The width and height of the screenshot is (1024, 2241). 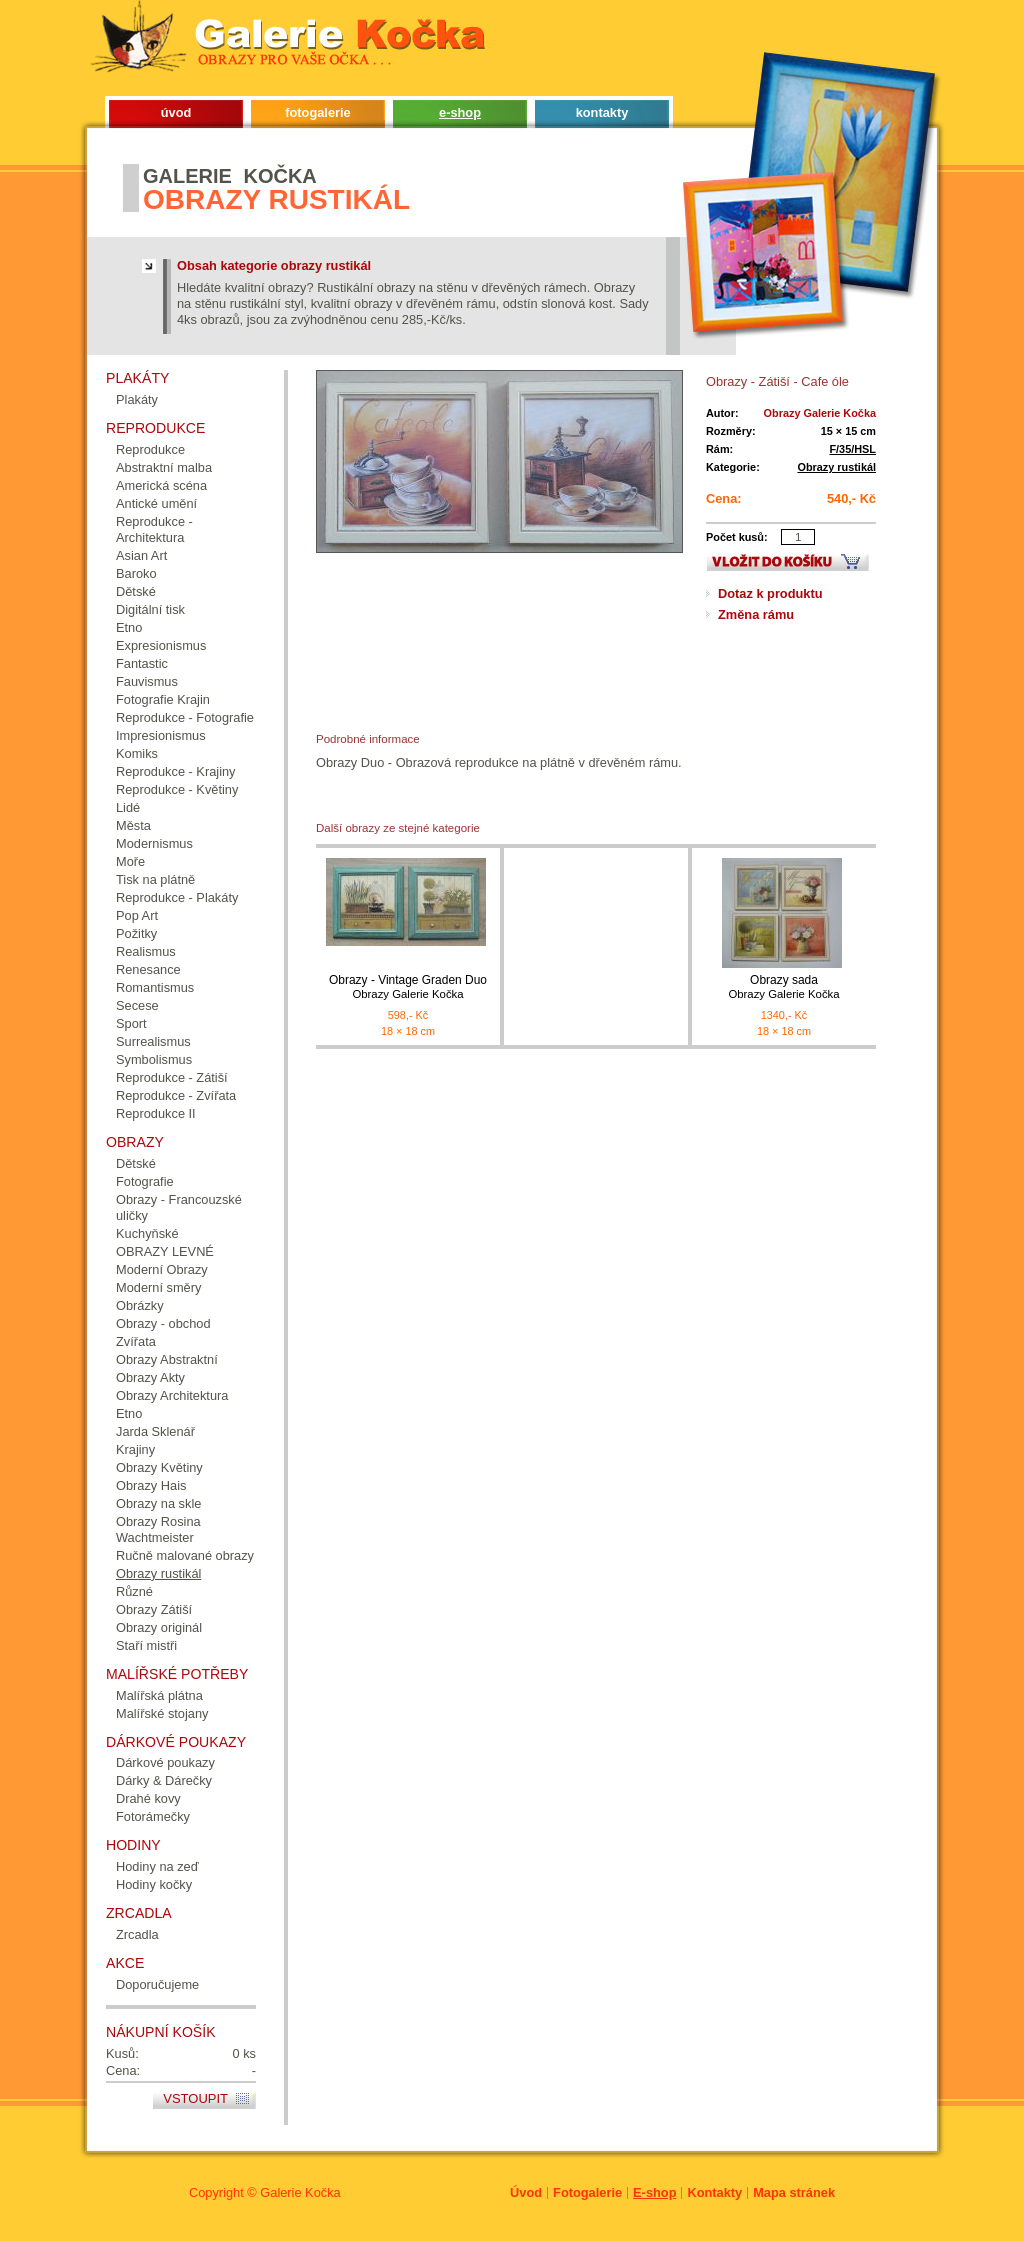 What do you see at coordinates (147, 1233) in the screenshot?
I see `Kuchyňské` at bounding box center [147, 1233].